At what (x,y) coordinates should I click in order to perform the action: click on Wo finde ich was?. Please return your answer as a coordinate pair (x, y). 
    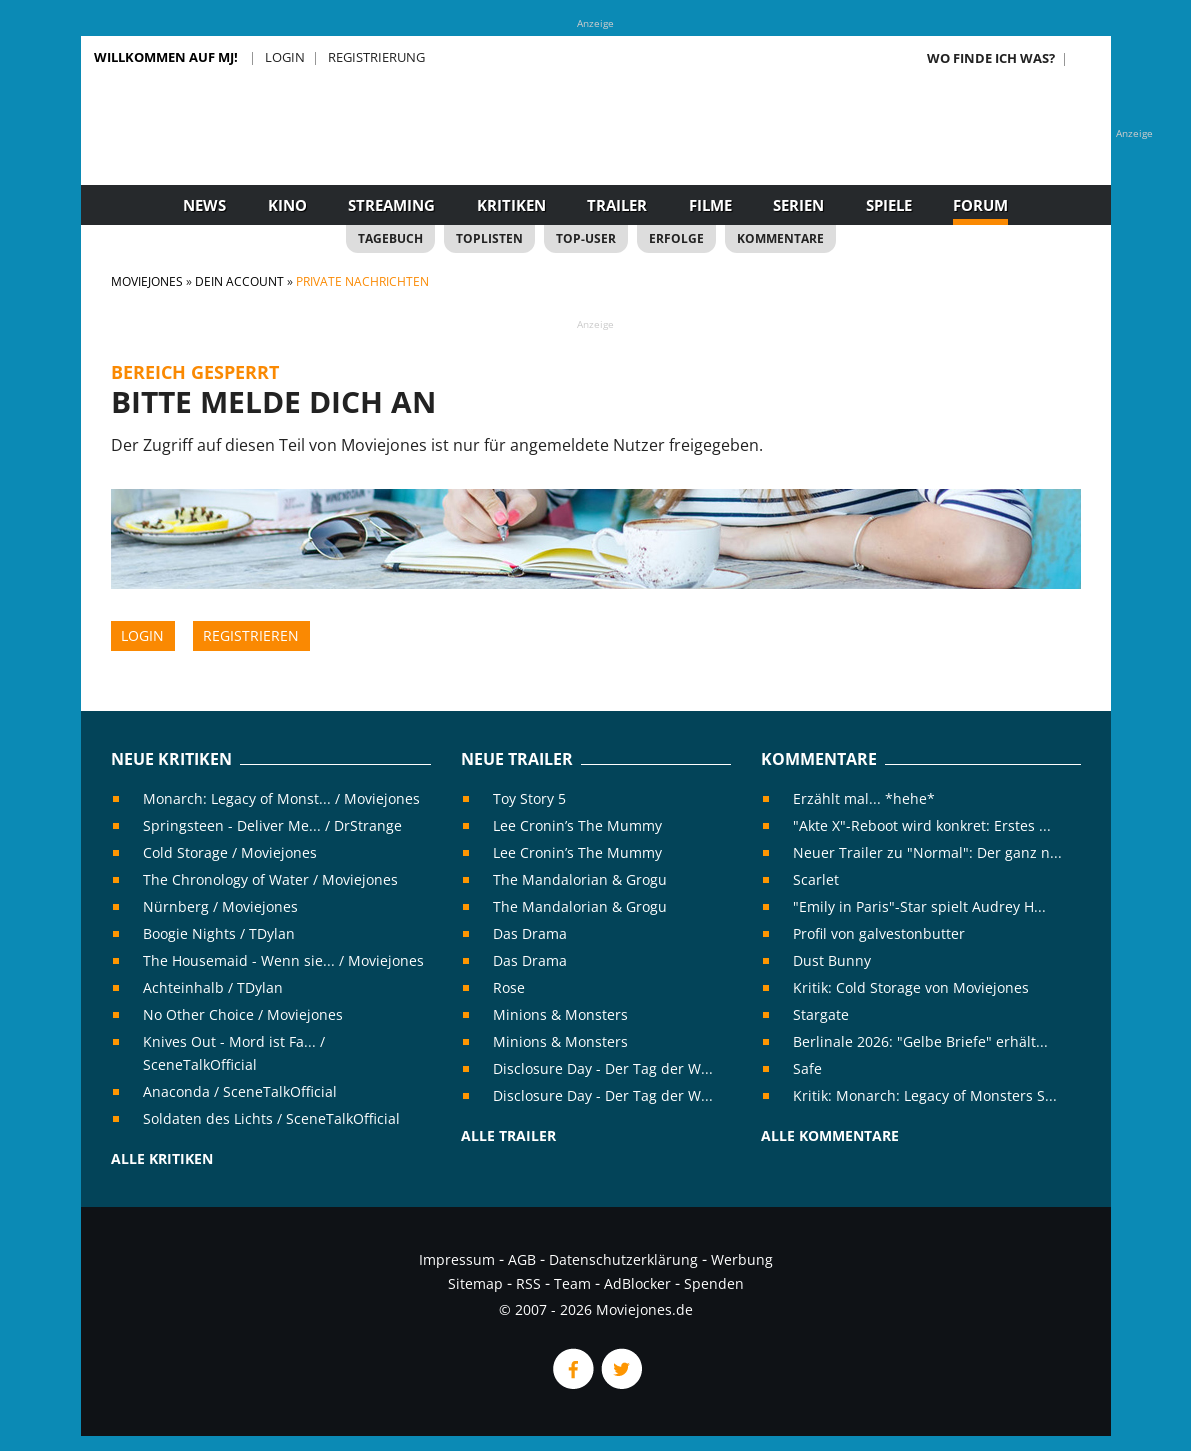
    Looking at the image, I should click on (991, 58).